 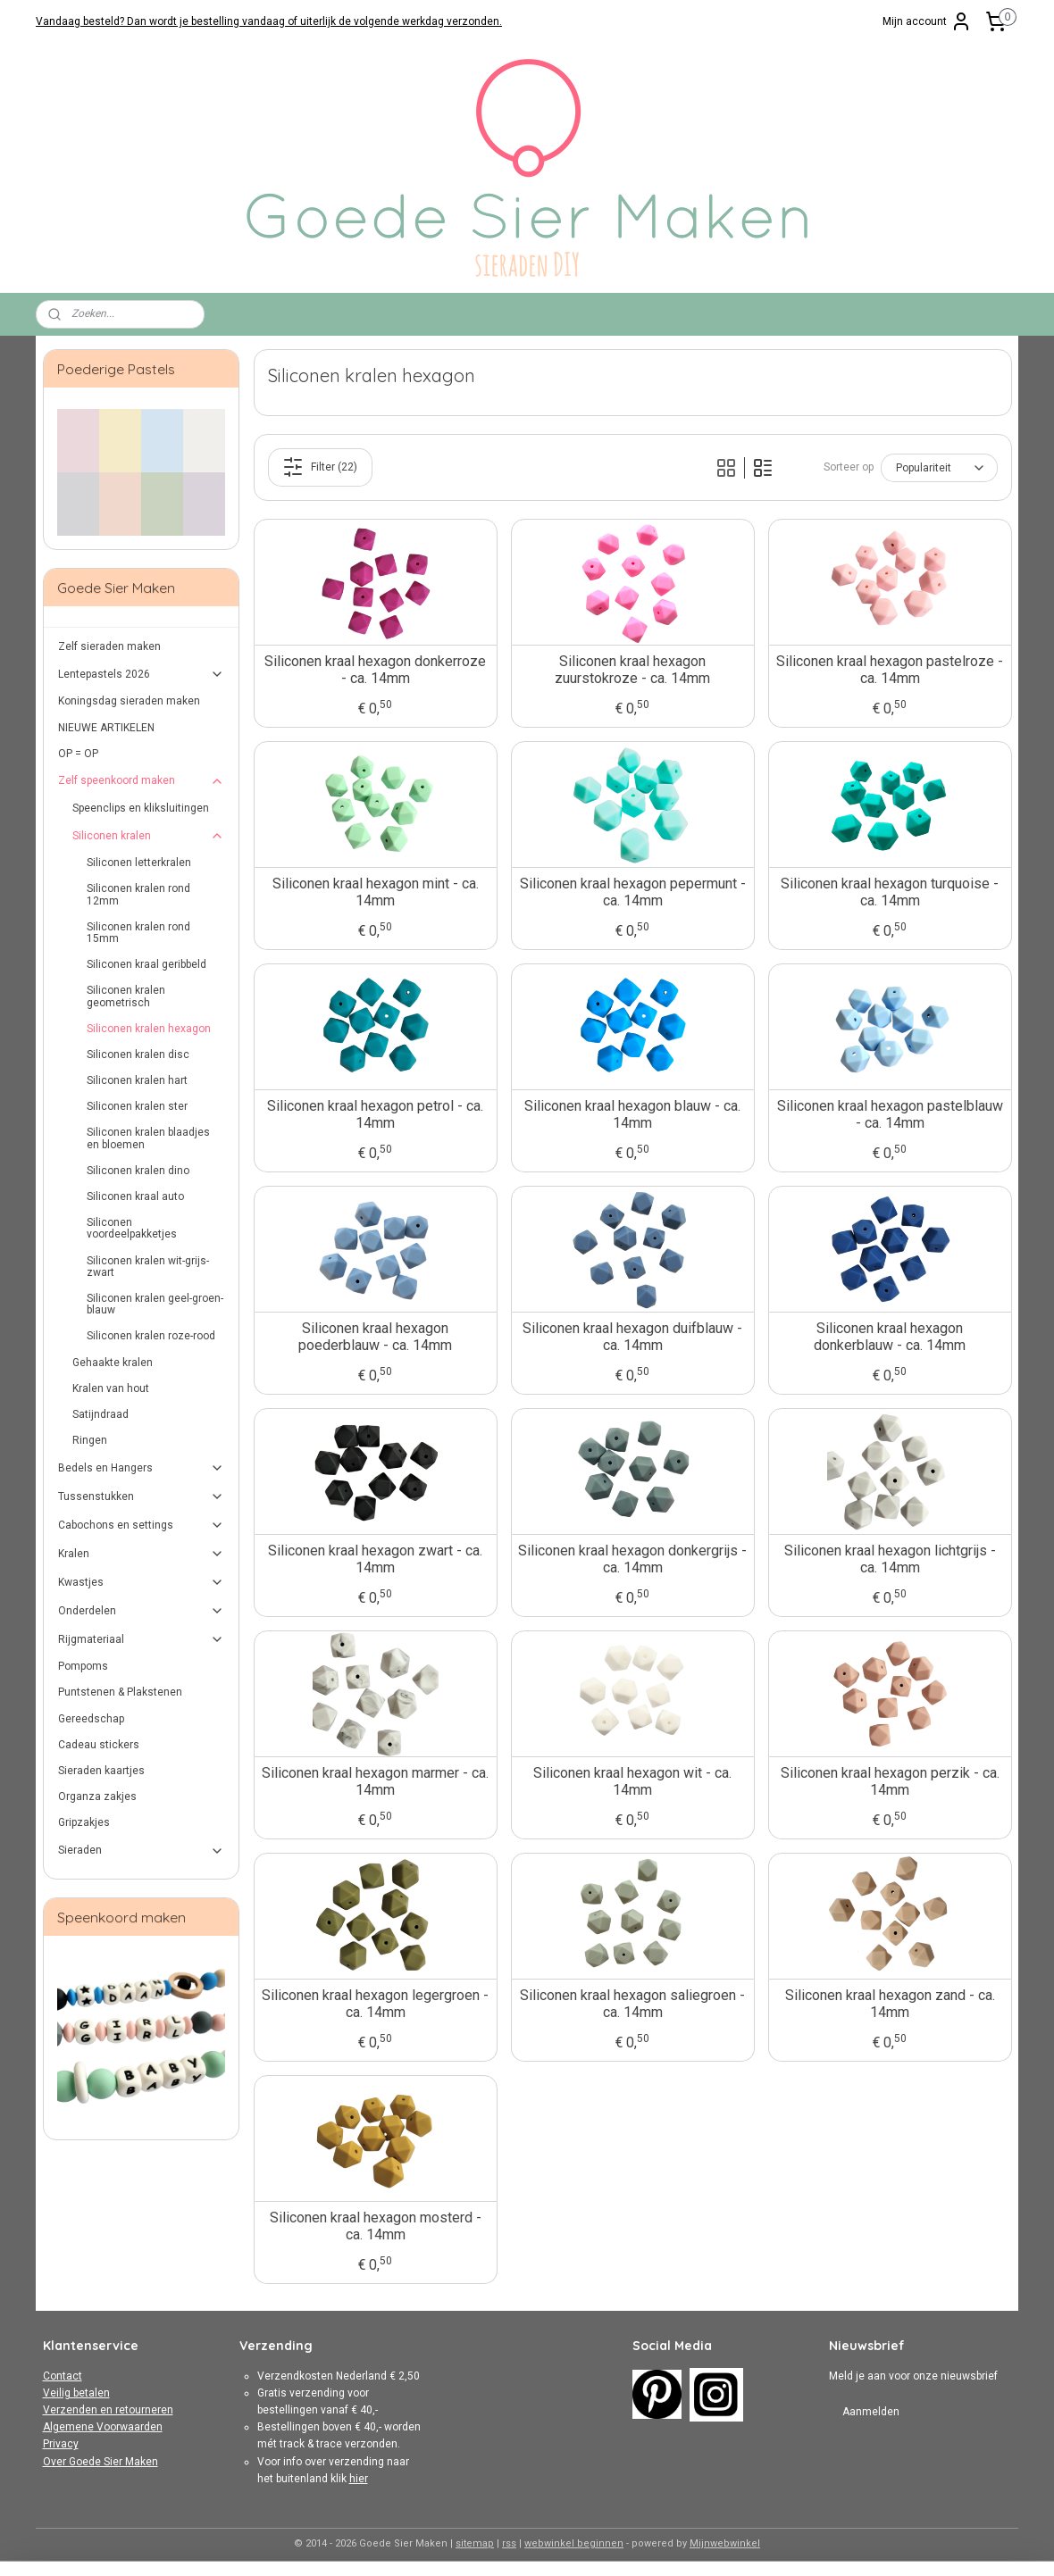 I want to click on Mijnwebwinkel, so click(x=725, y=2543).